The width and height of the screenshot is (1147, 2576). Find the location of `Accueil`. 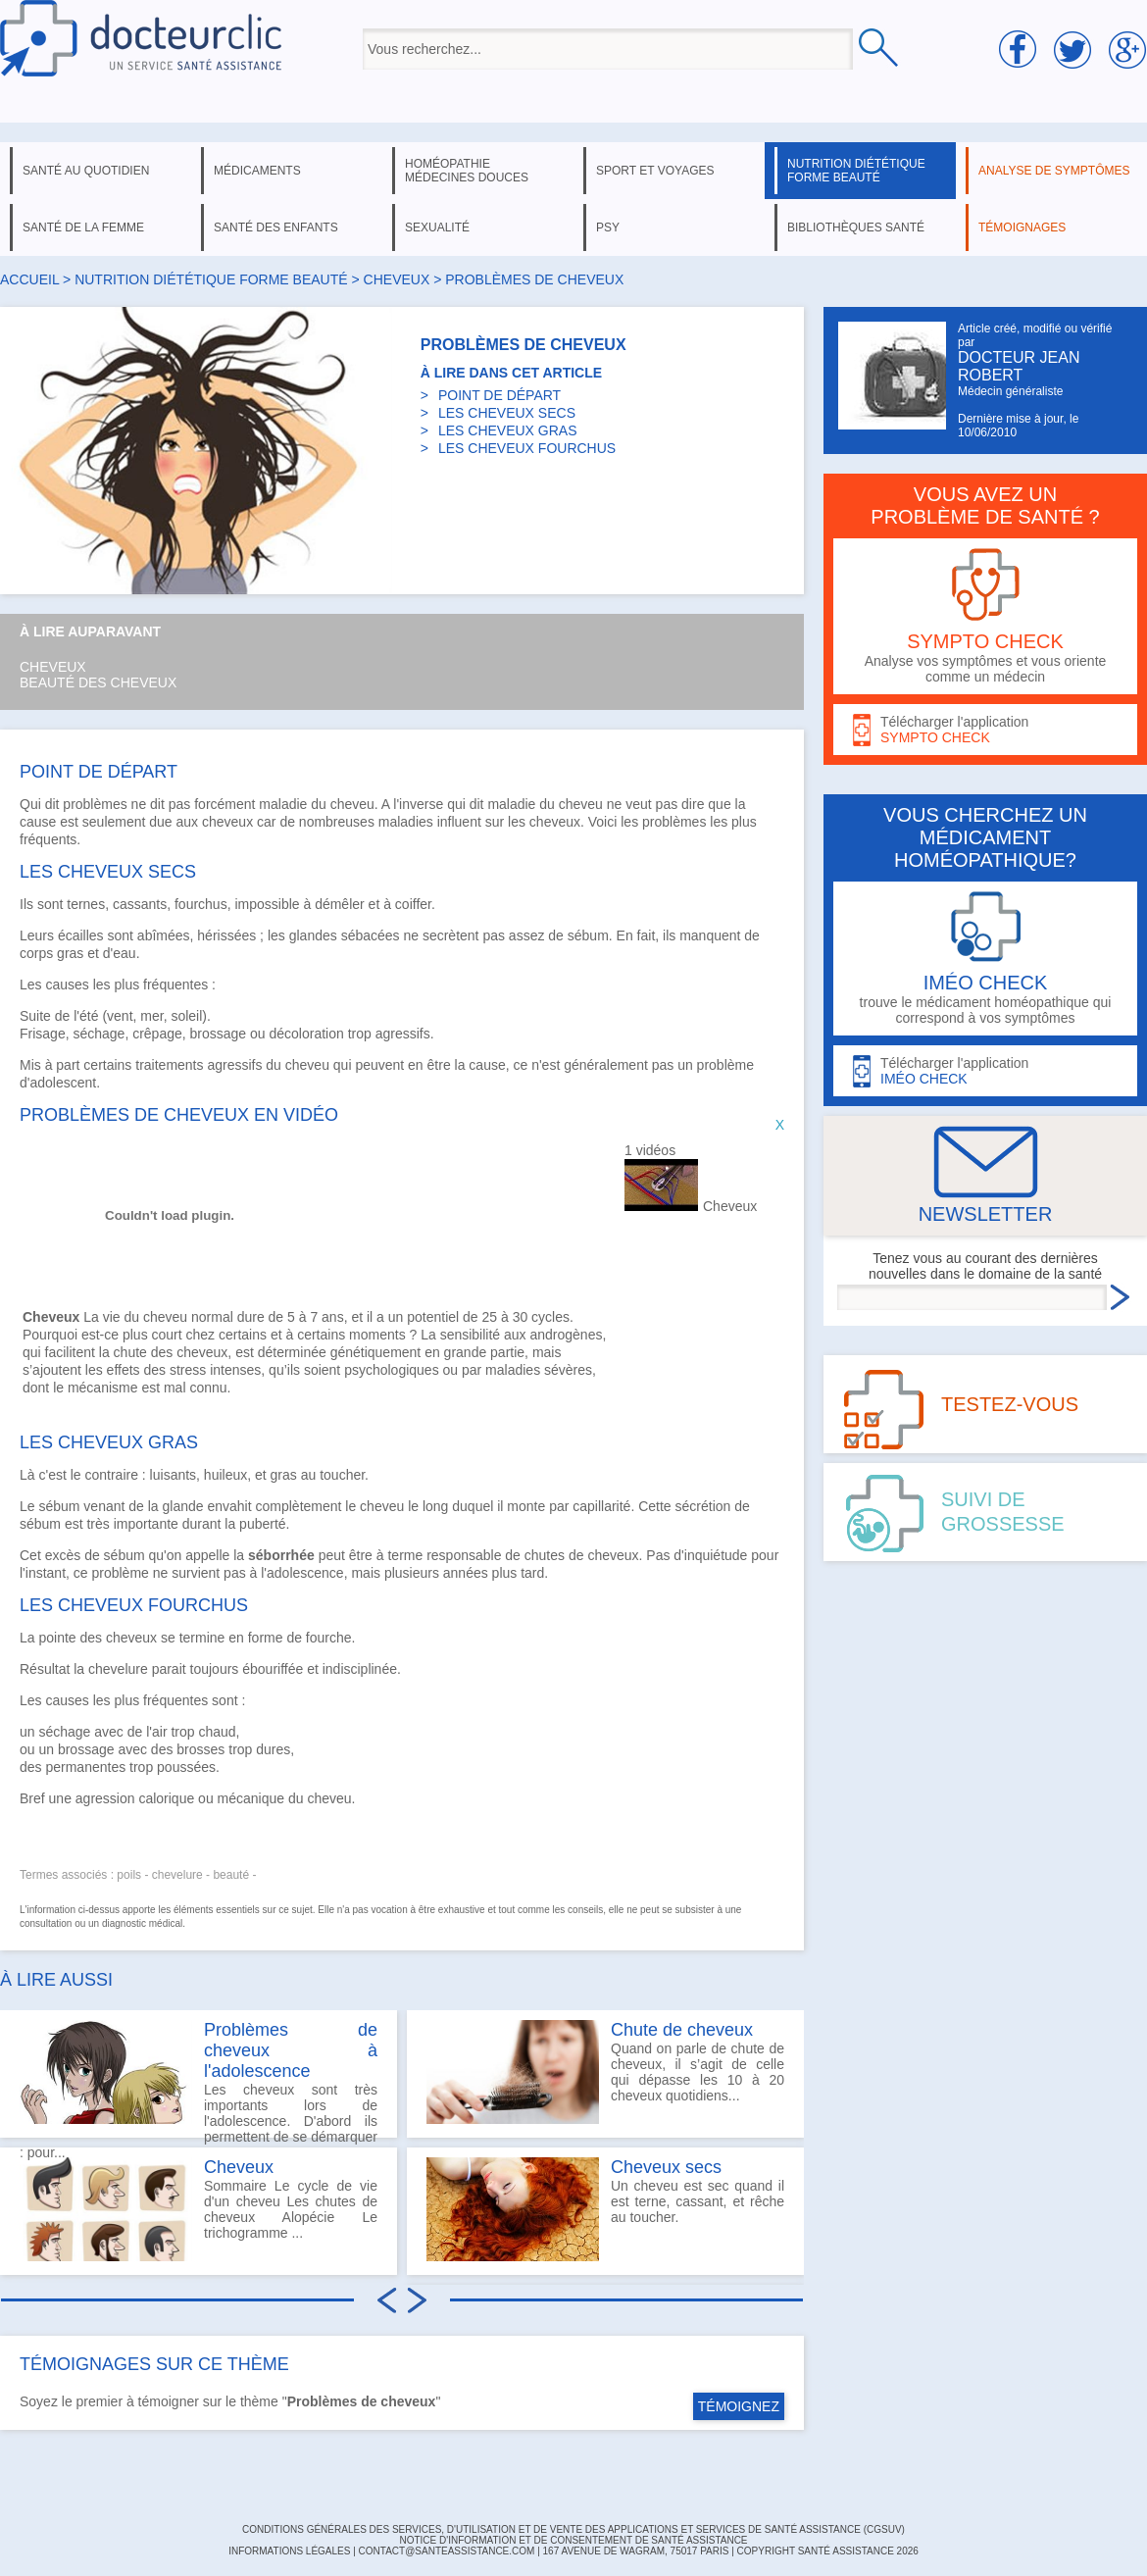

Accueil is located at coordinates (29, 279).